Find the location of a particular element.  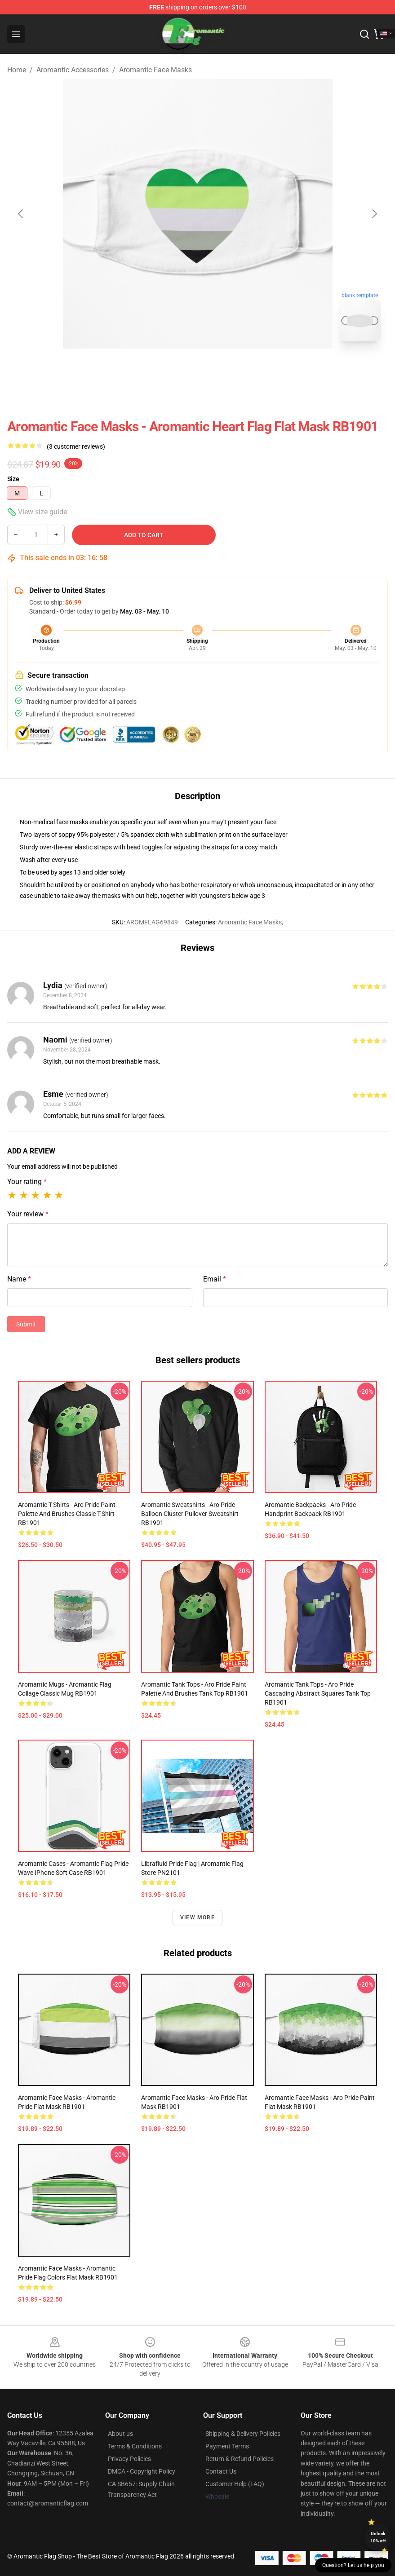

Aromantic T-Shirts - Aro Pride Paint Palette and Brushes Classic T-Shirt RB1901 is located at coordinates (66, 1513).